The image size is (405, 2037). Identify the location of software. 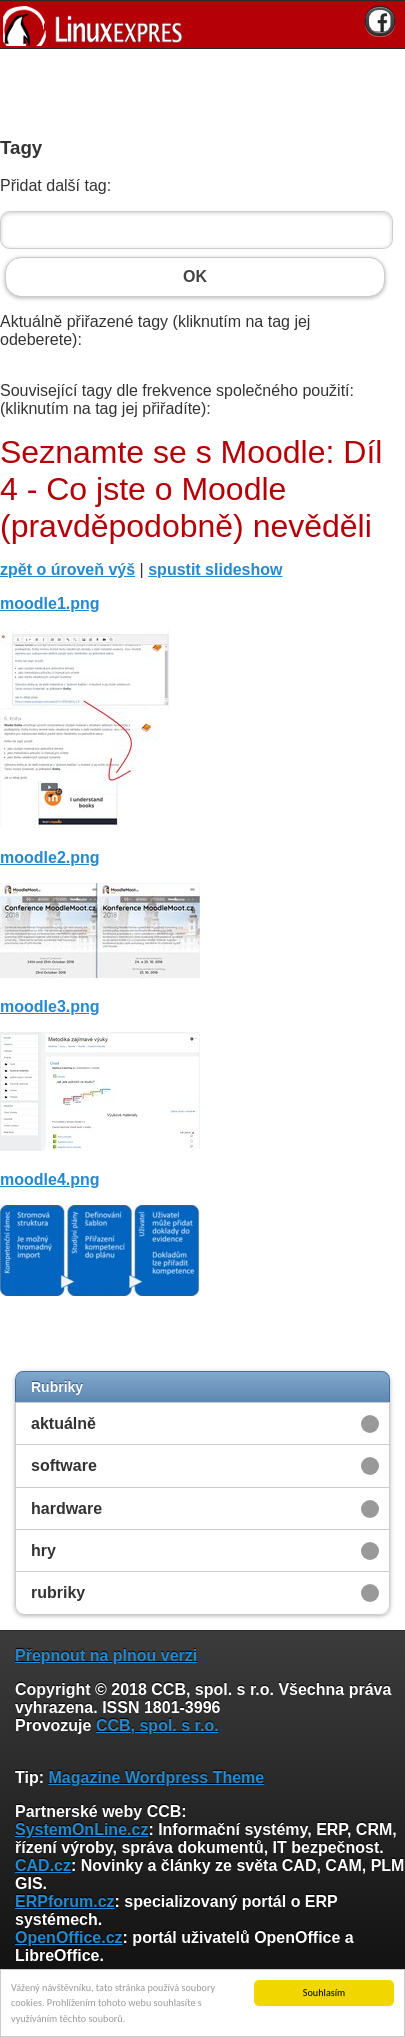
(64, 1465).